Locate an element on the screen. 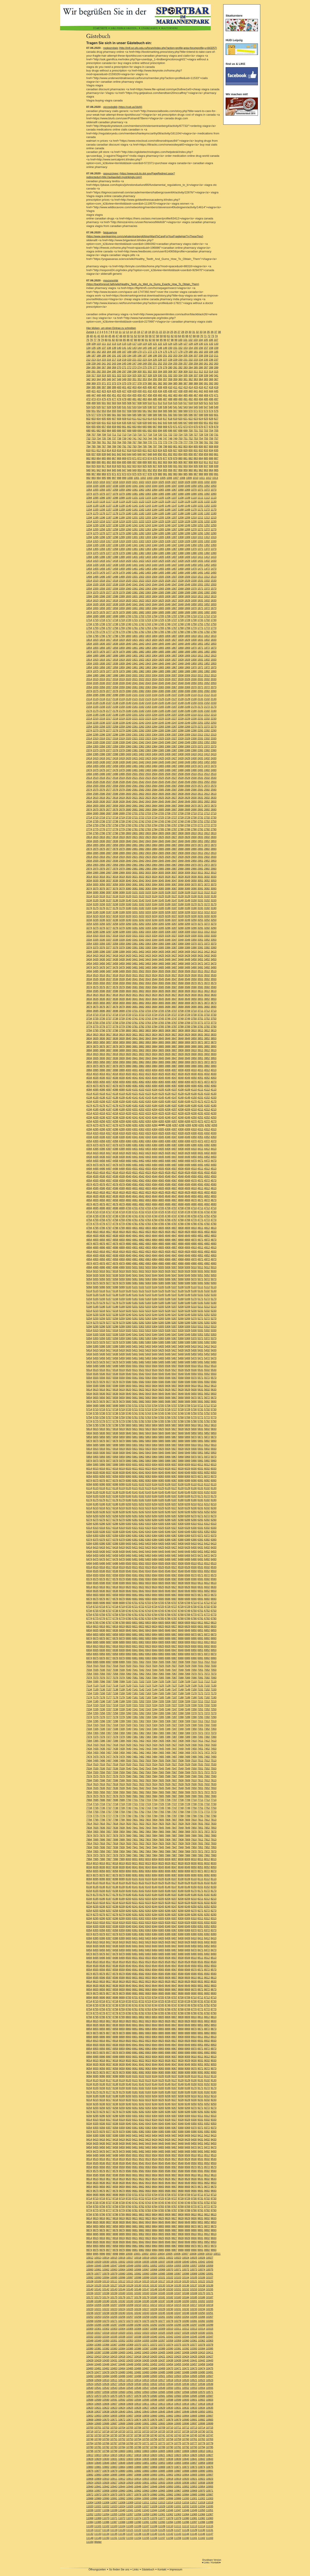 The width and height of the screenshot is (310, 2576). 2559 is located at coordinates (122, 785).